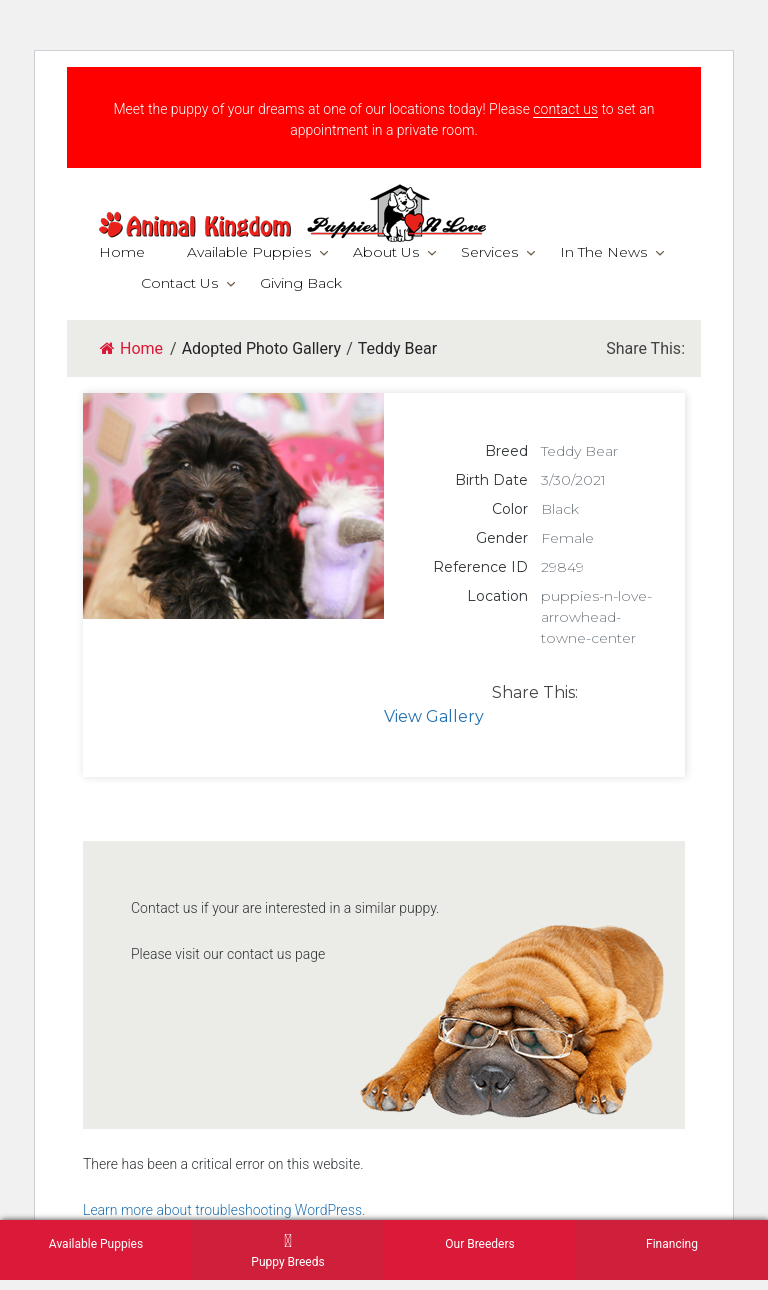  I want to click on In The News, so click(603, 252).